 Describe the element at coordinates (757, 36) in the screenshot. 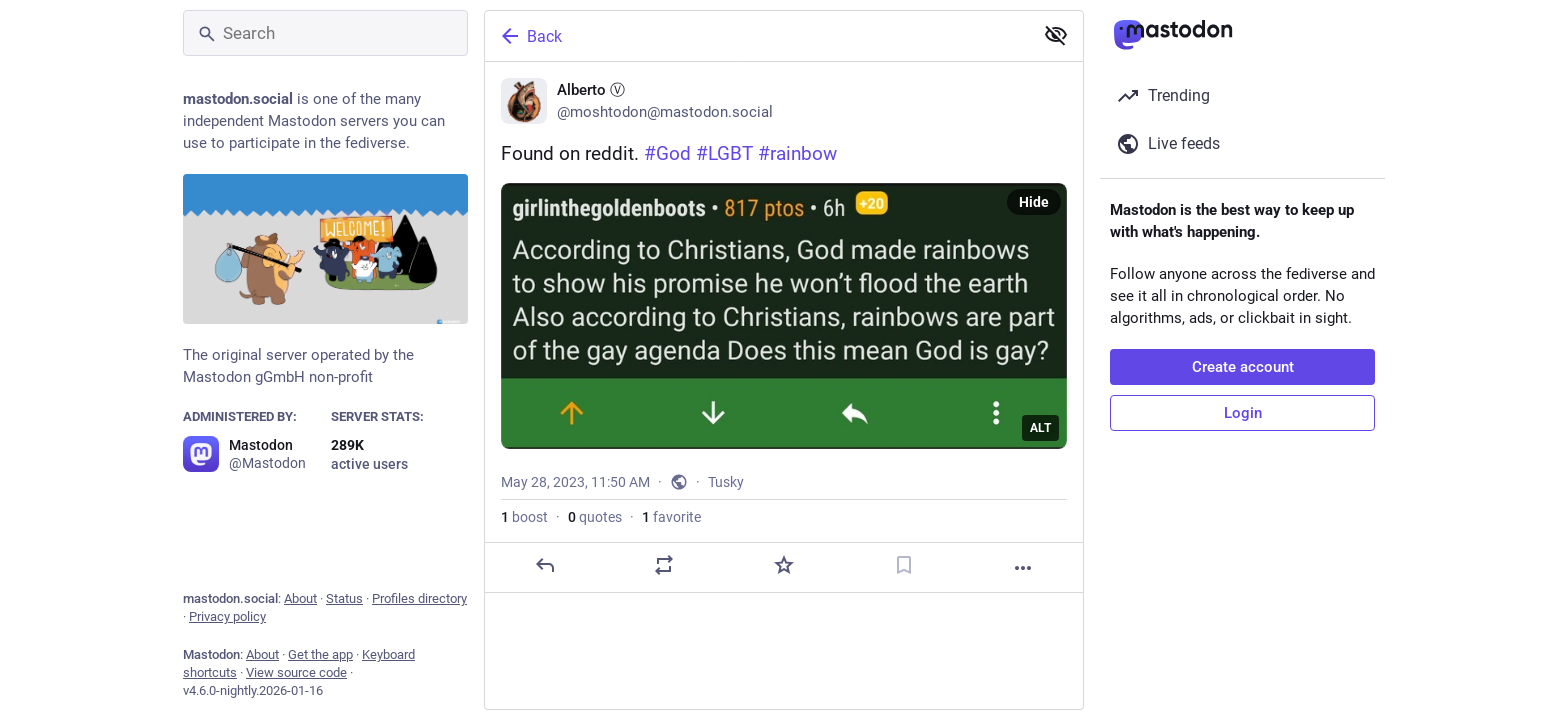

I see `[Back]` at that location.